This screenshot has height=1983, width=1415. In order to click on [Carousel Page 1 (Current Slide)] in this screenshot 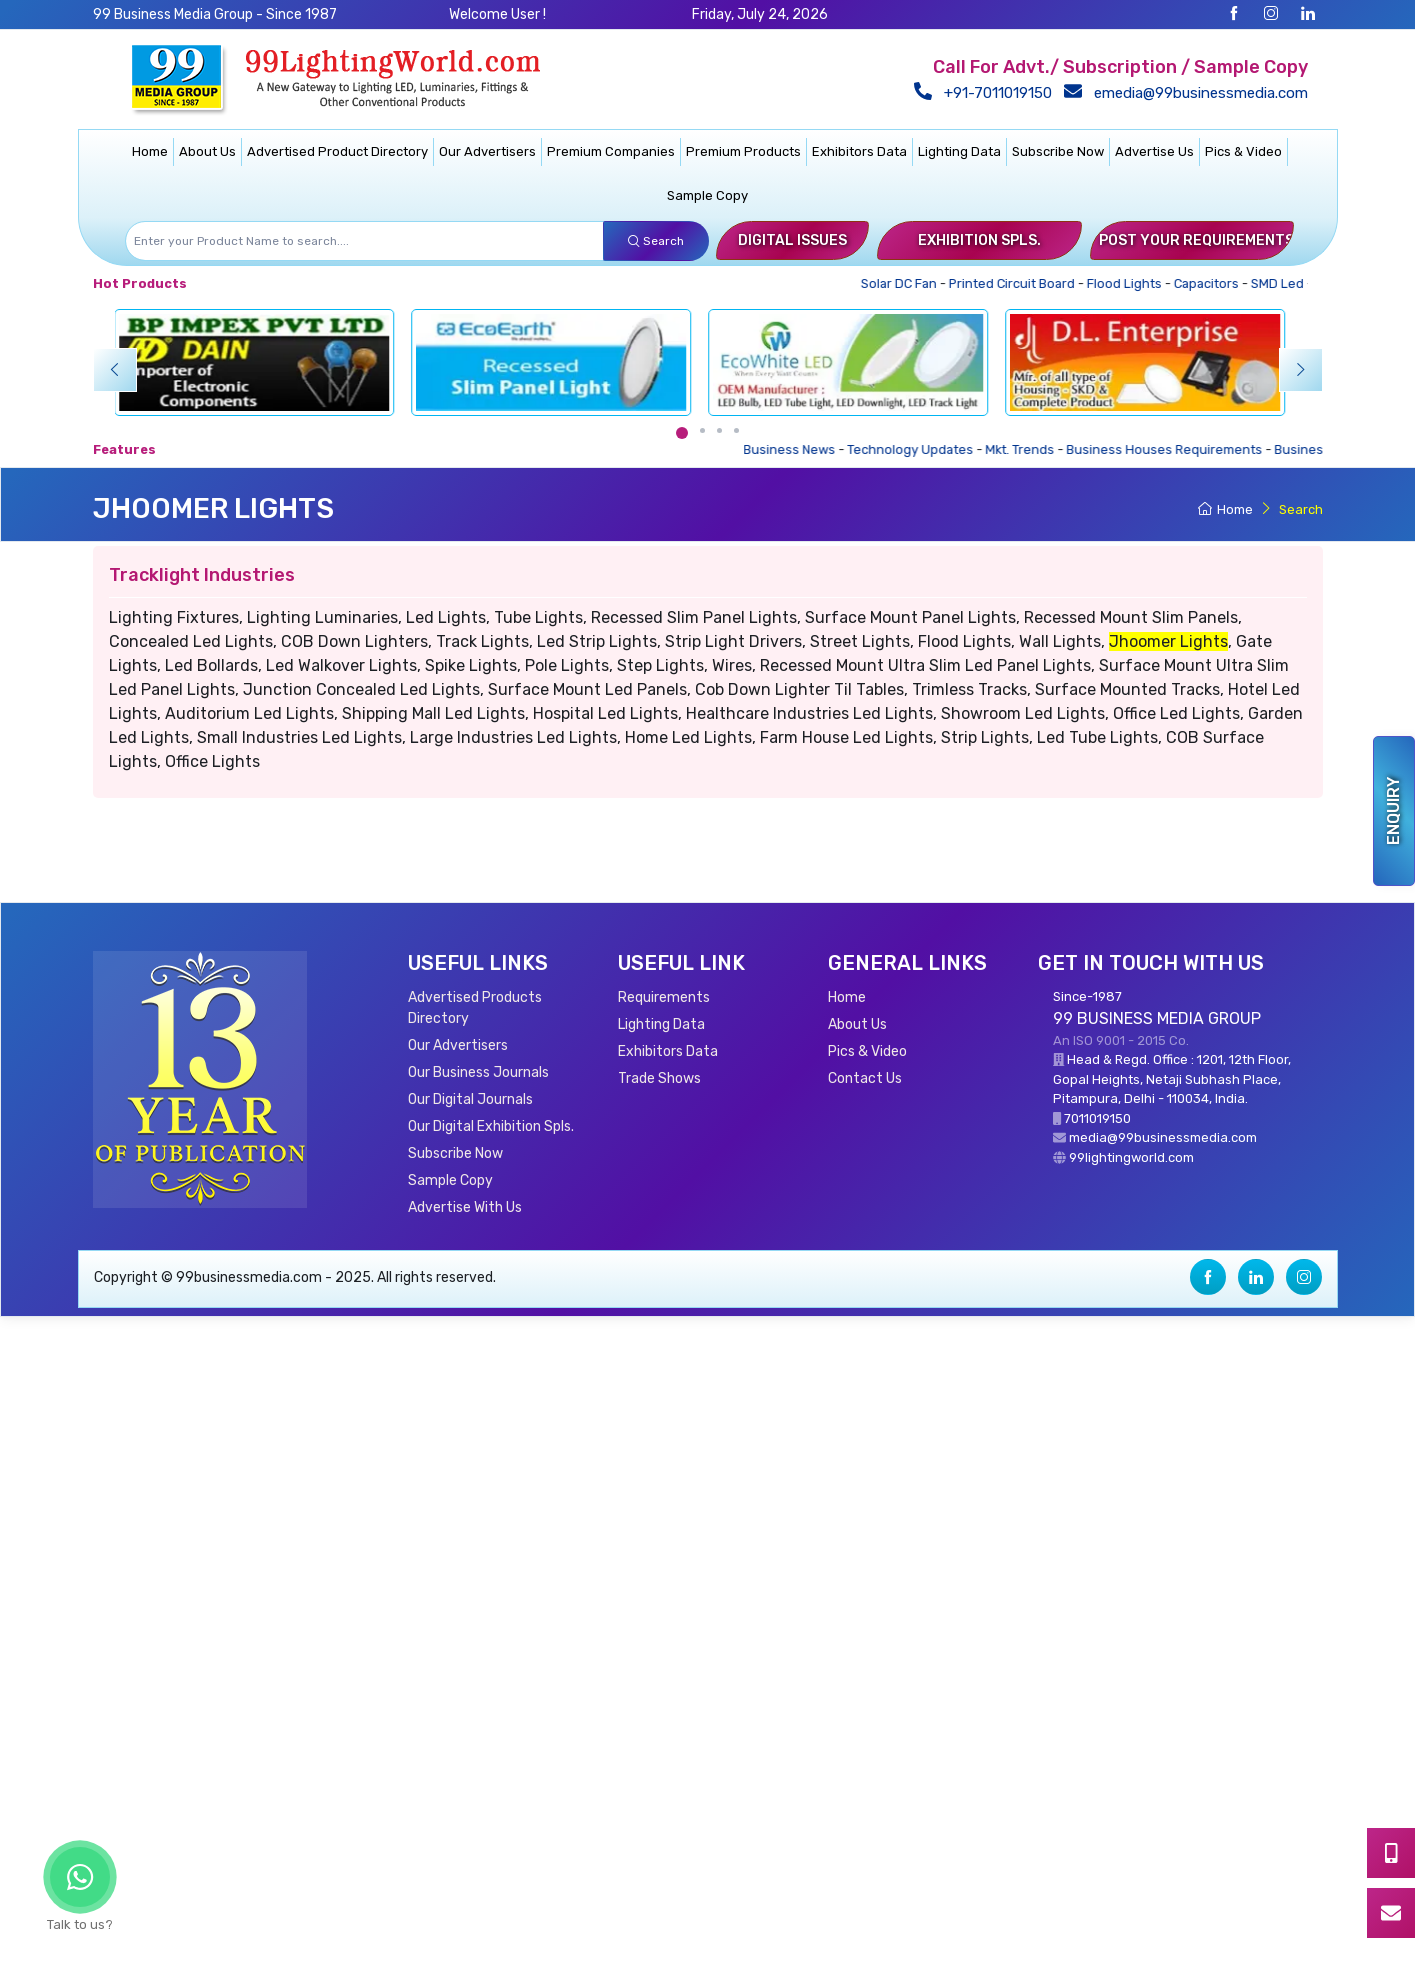, I will do `click(682, 433)`.